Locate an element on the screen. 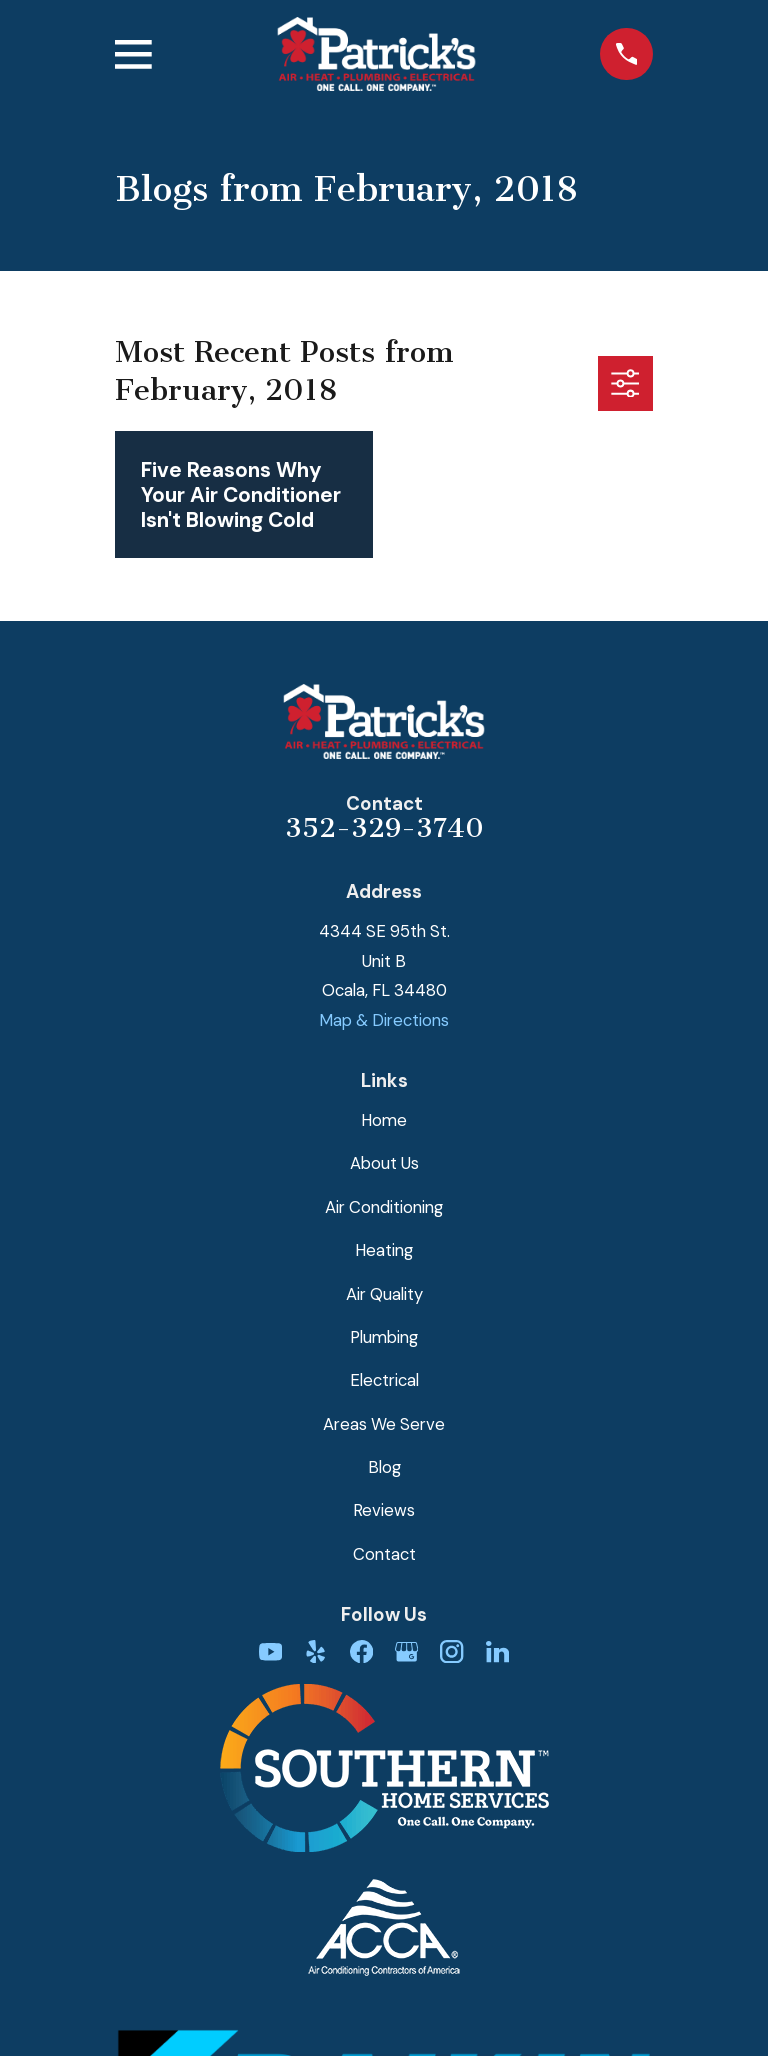 Image resolution: width=768 pixels, height=2056 pixels. Air Conditioning is located at coordinates (384, 1207).